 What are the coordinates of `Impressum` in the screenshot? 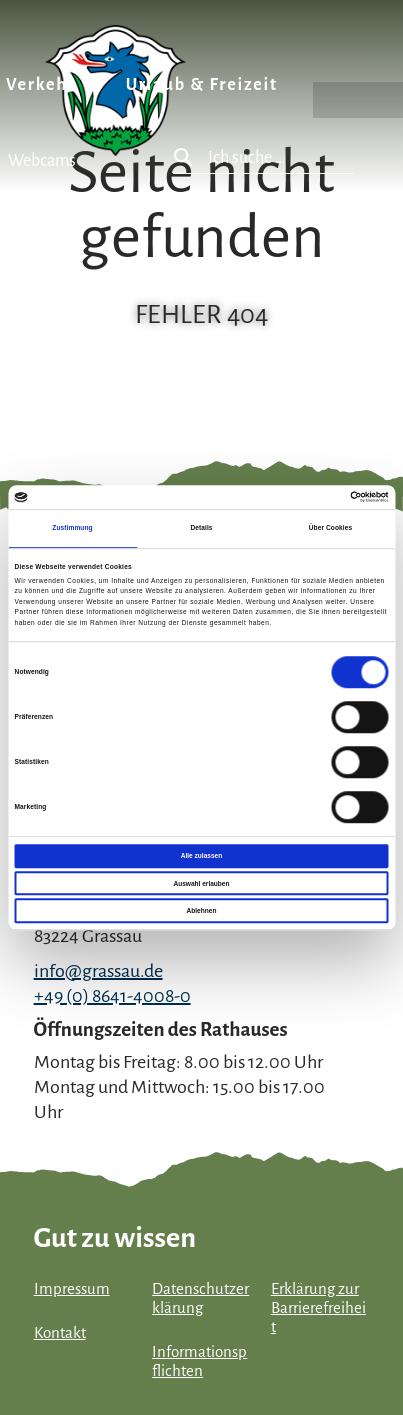 It's located at (72, 1289).